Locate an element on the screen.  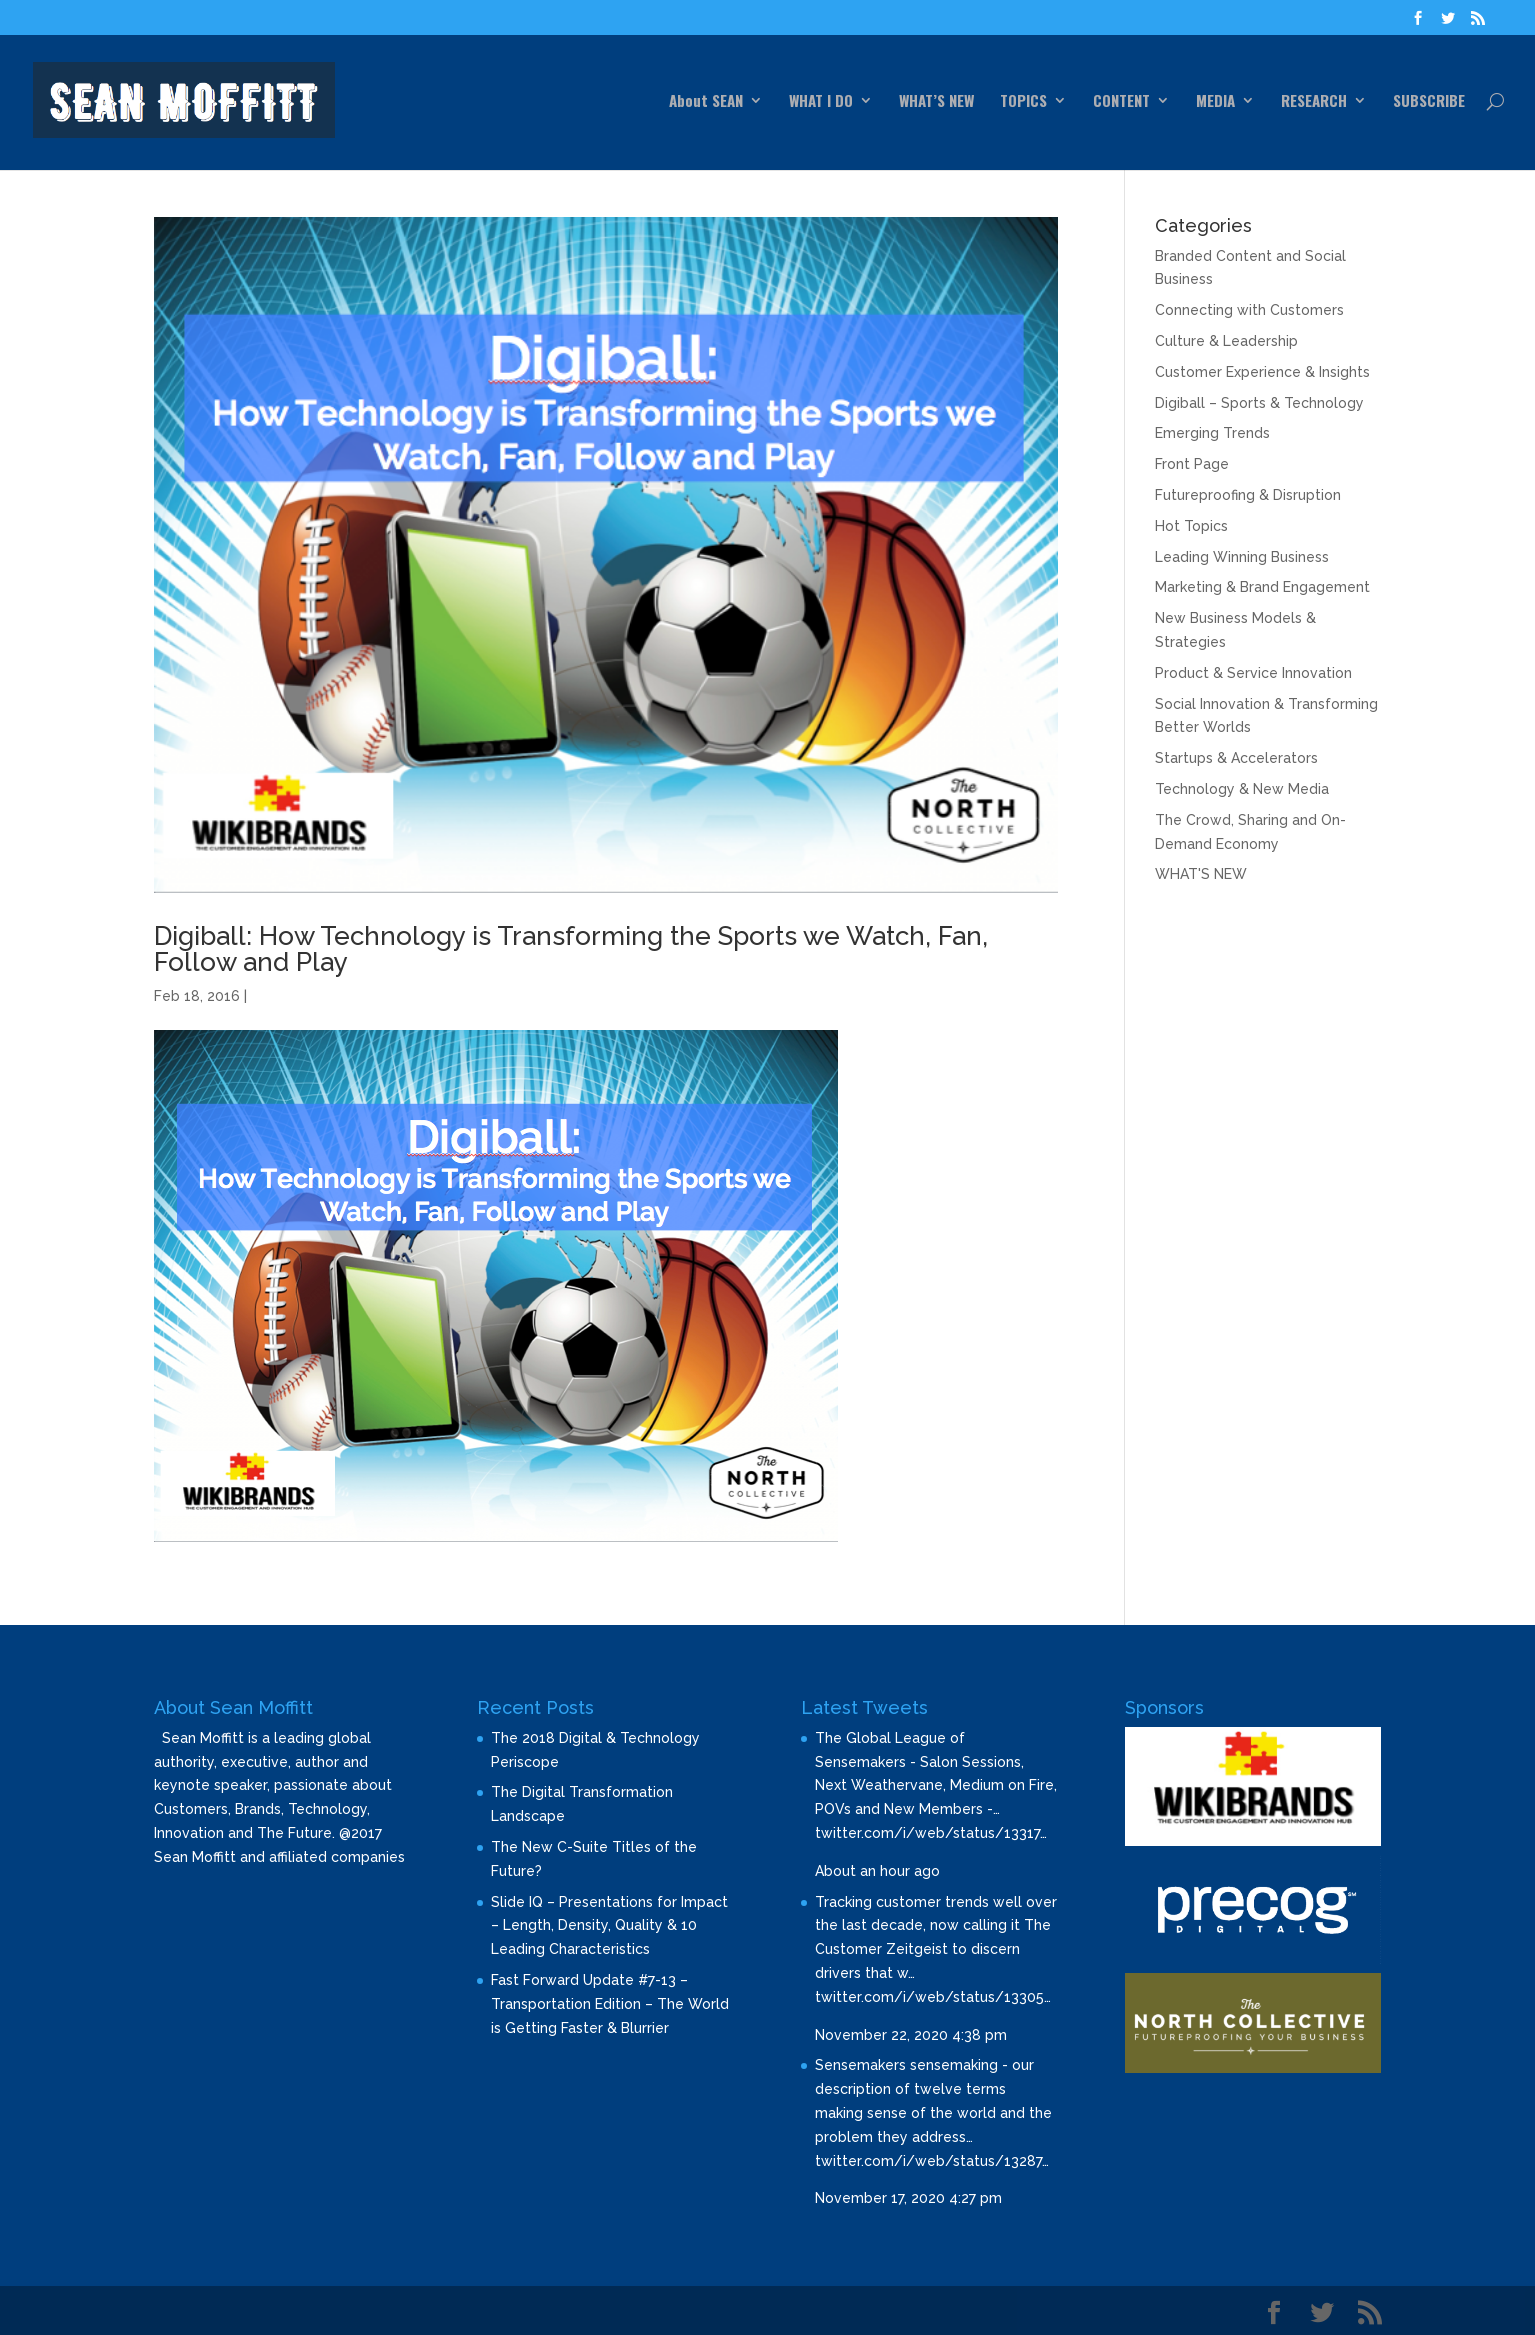
Culture & Leadership is located at coordinates (1226, 341).